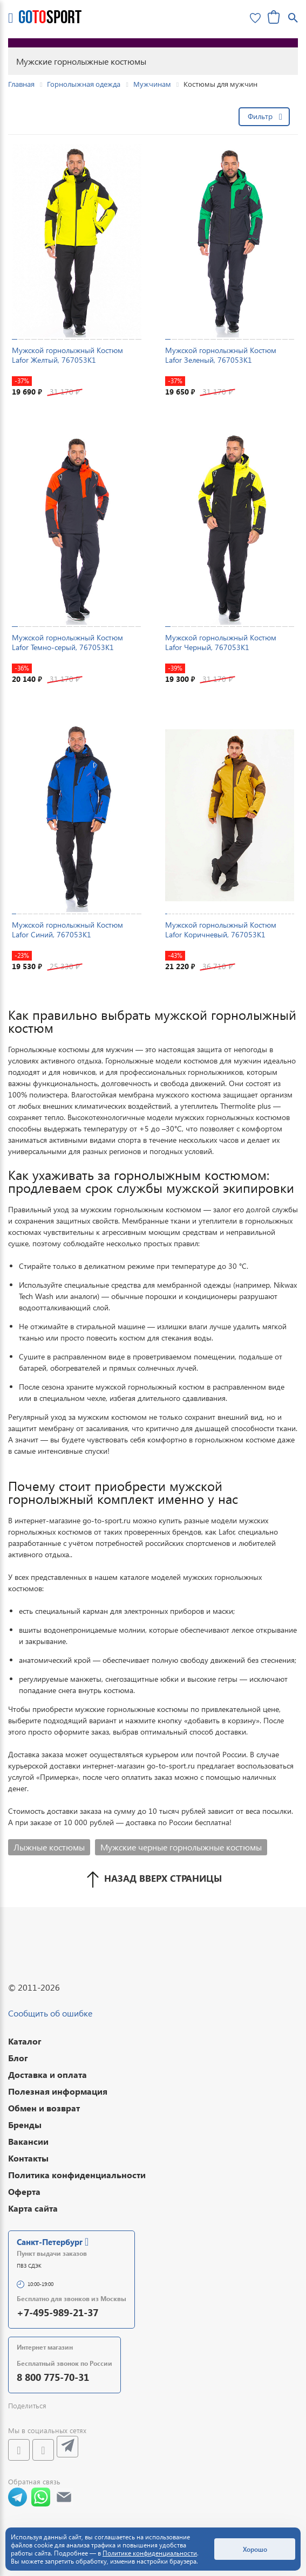 This screenshot has height=2576, width=306. What do you see at coordinates (77, 2174) in the screenshot?
I see `Политика конфиденциальности` at bounding box center [77, 2174].